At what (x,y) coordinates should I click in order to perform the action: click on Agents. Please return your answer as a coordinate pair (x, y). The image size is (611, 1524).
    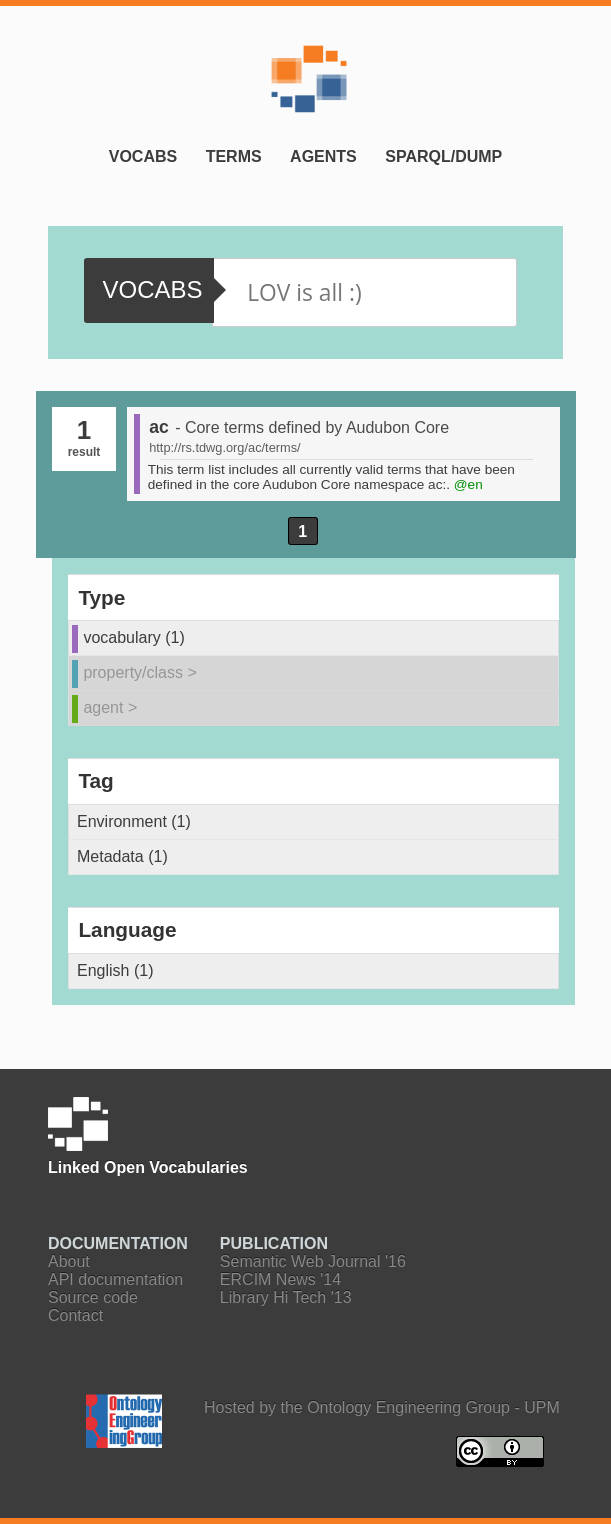
    Looking at the image, I should click on (323, 156).